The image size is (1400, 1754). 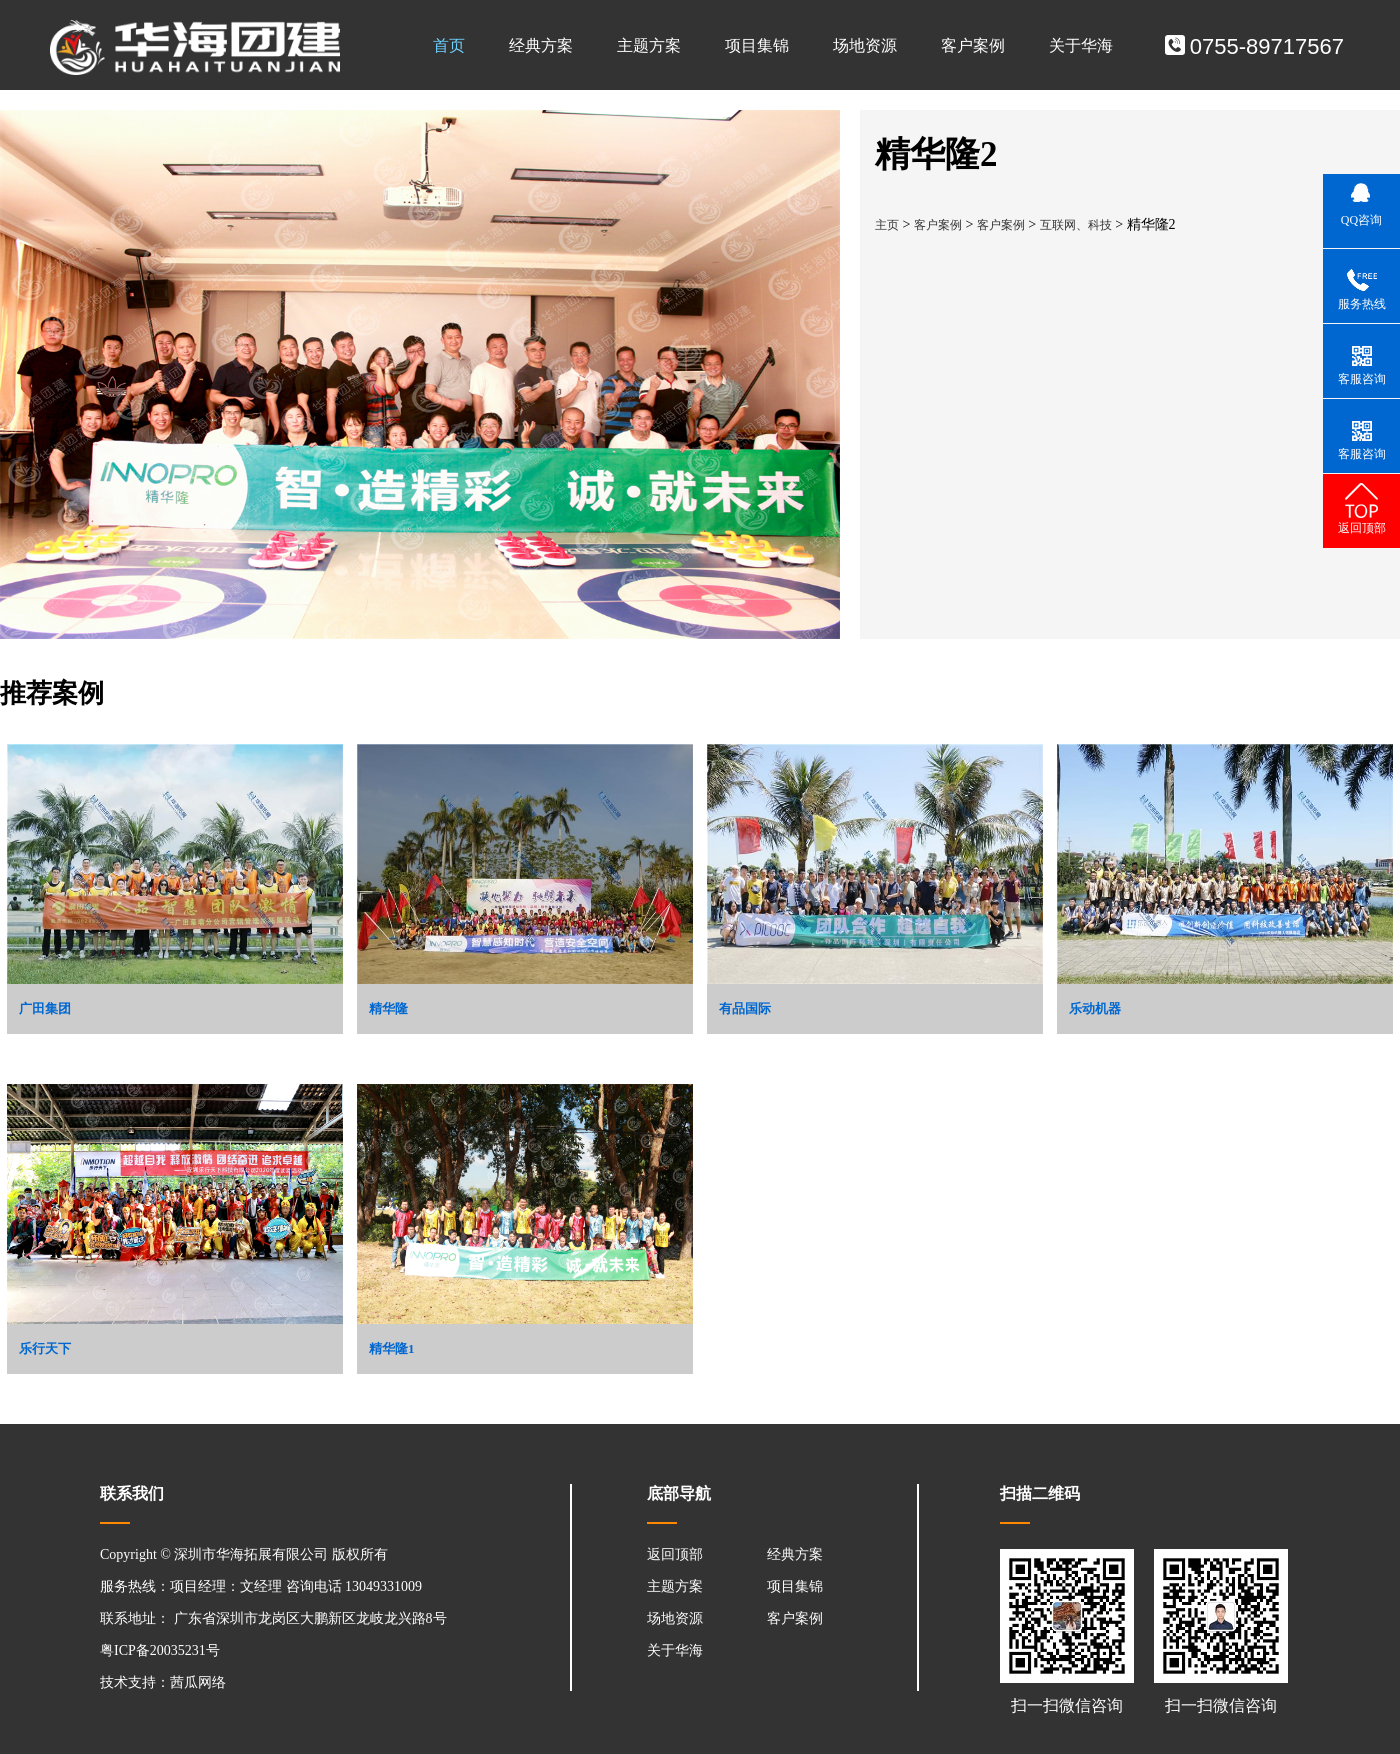 What do you see at coordinates (973, 45) in the screenshot?
I see `客户案例` at bounding box center [973, 45].